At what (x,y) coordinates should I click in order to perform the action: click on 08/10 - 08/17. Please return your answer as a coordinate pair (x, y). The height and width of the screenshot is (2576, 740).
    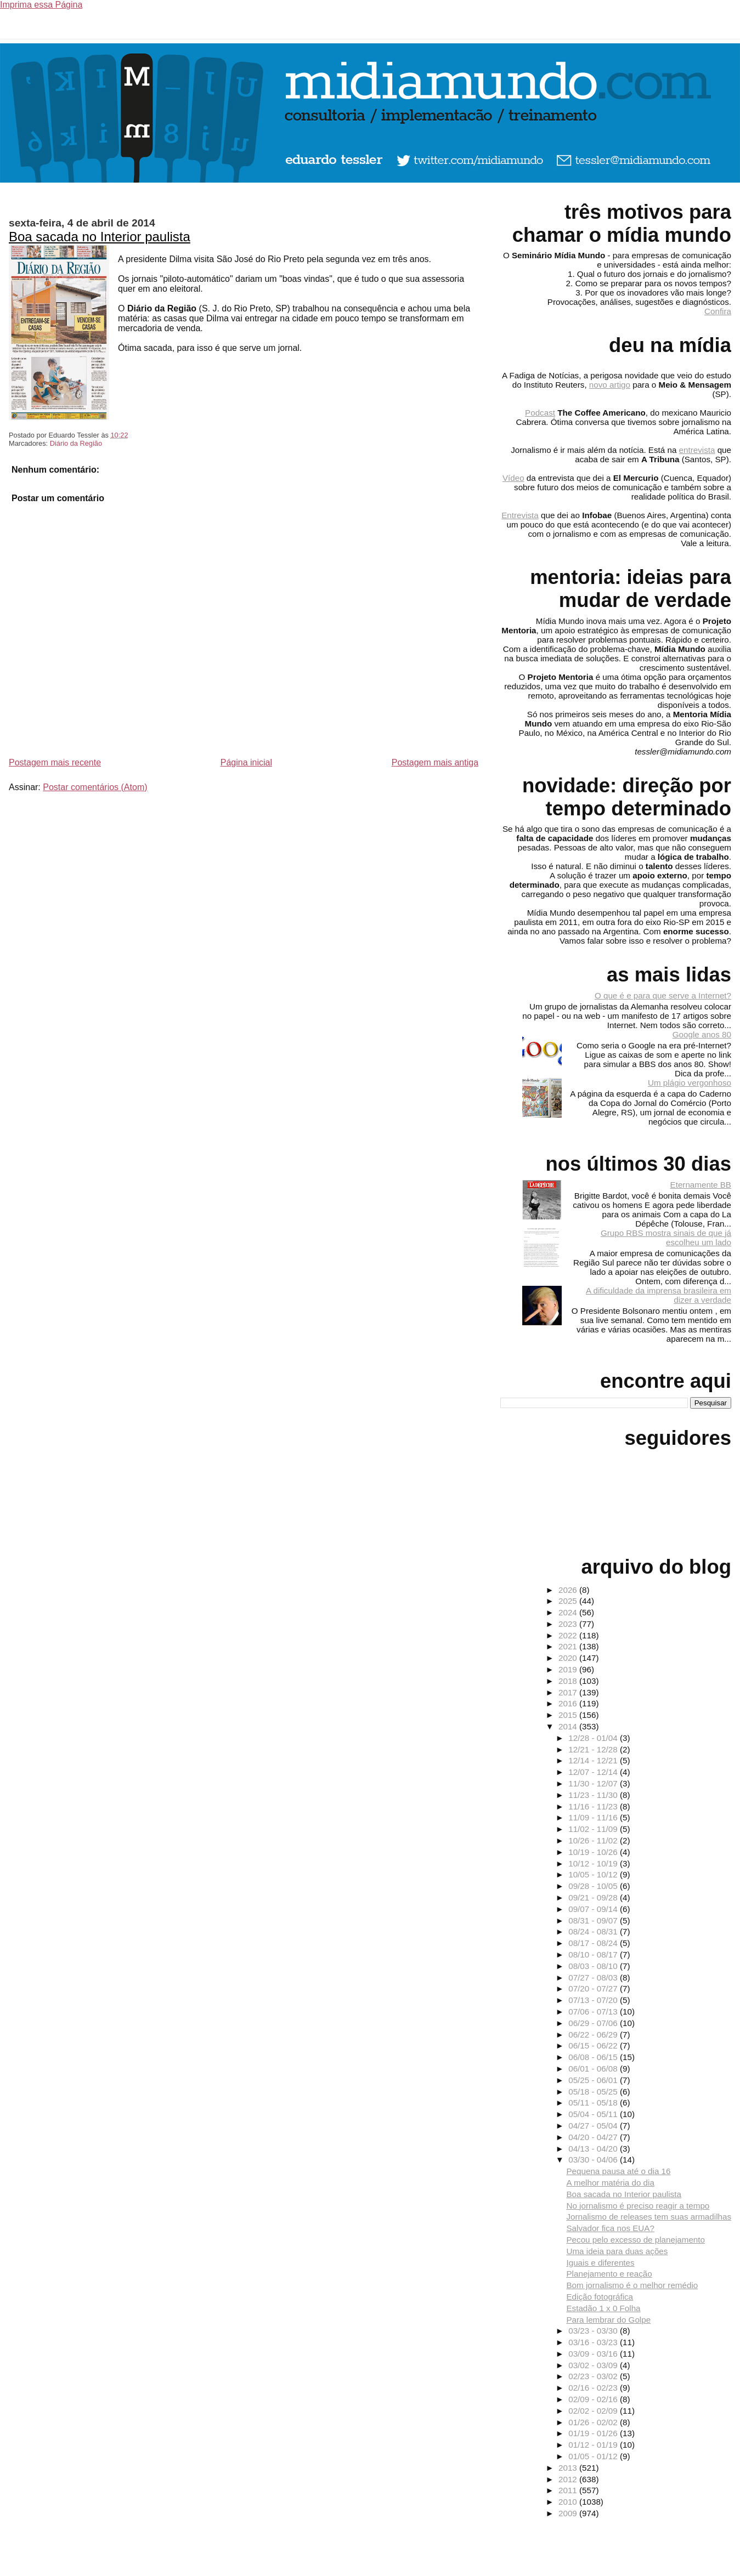
    Looking at the image, I should click on (594, 1954).